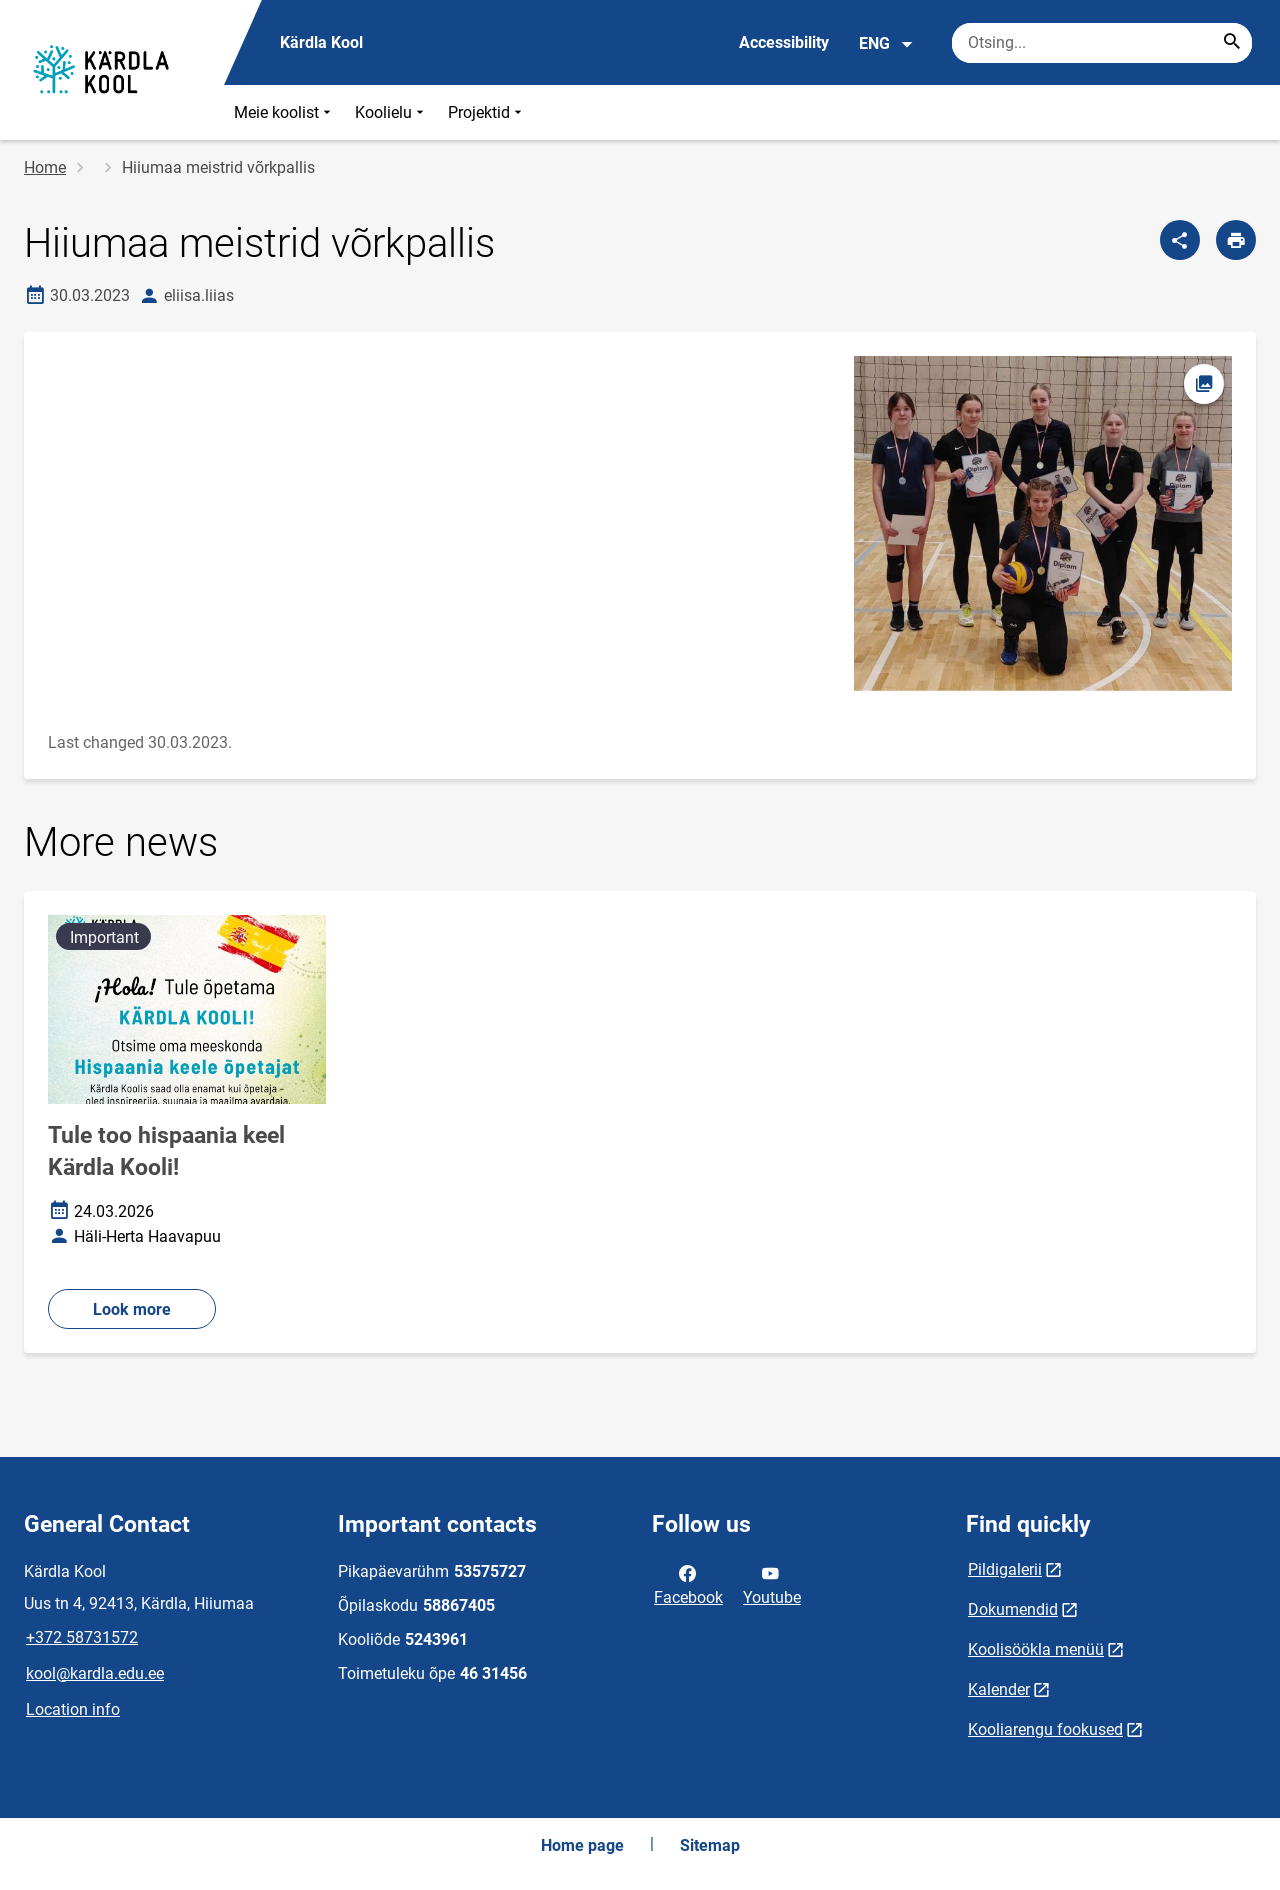 This screenshot has height=1890, width=1280. Describe the element at coordinates (1013, 1609) in the screenshot. I see `Dokumendid` at that location.